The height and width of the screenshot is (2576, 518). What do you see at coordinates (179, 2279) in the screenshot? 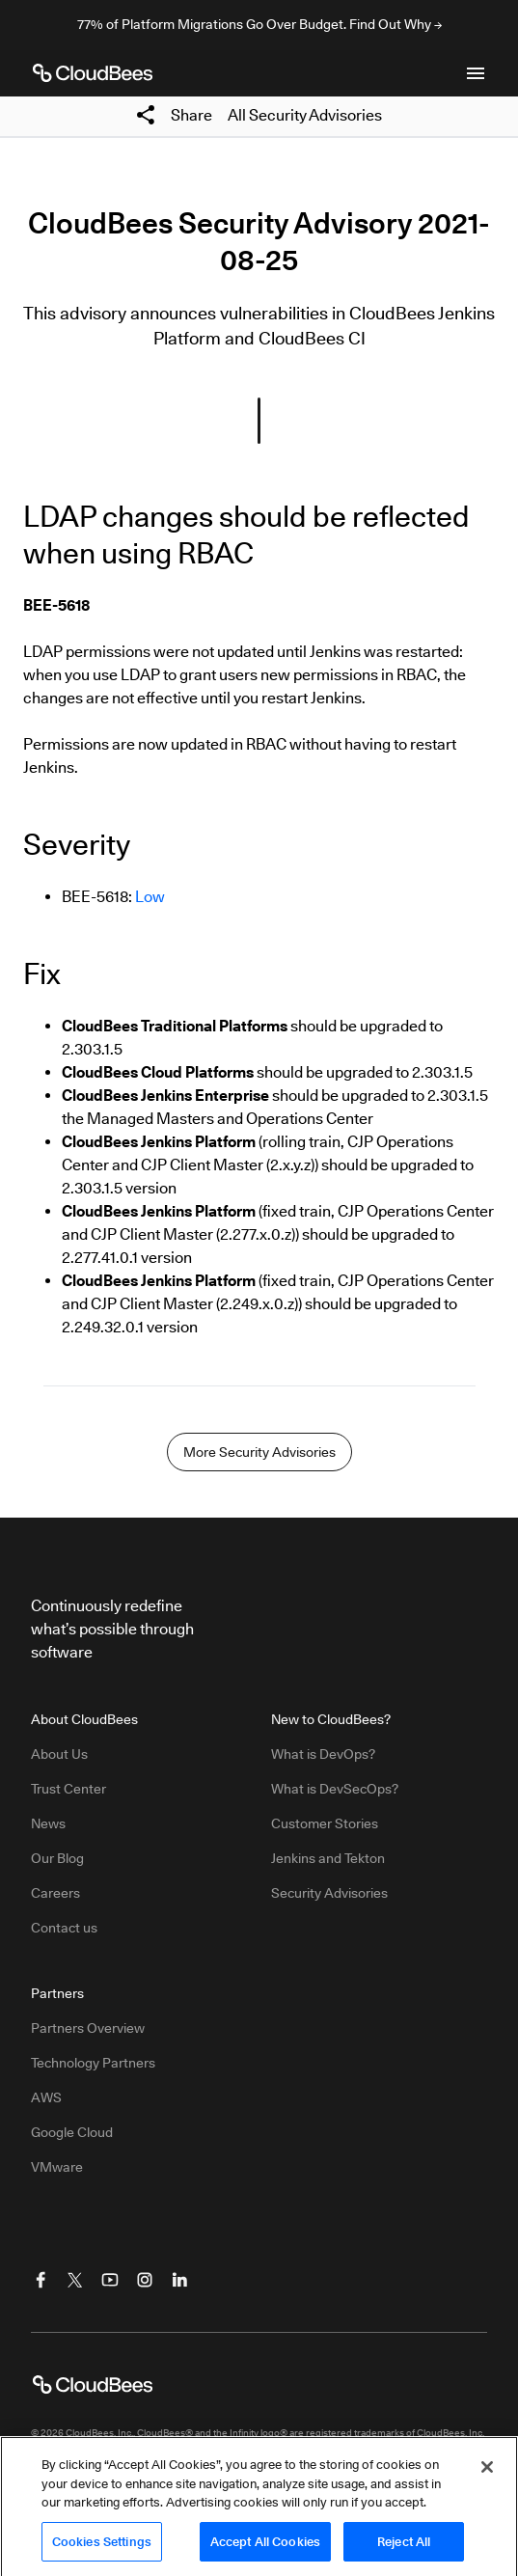
I see `[Visit CloudBees LinkedIn]` at bounding box center [179, 2279].